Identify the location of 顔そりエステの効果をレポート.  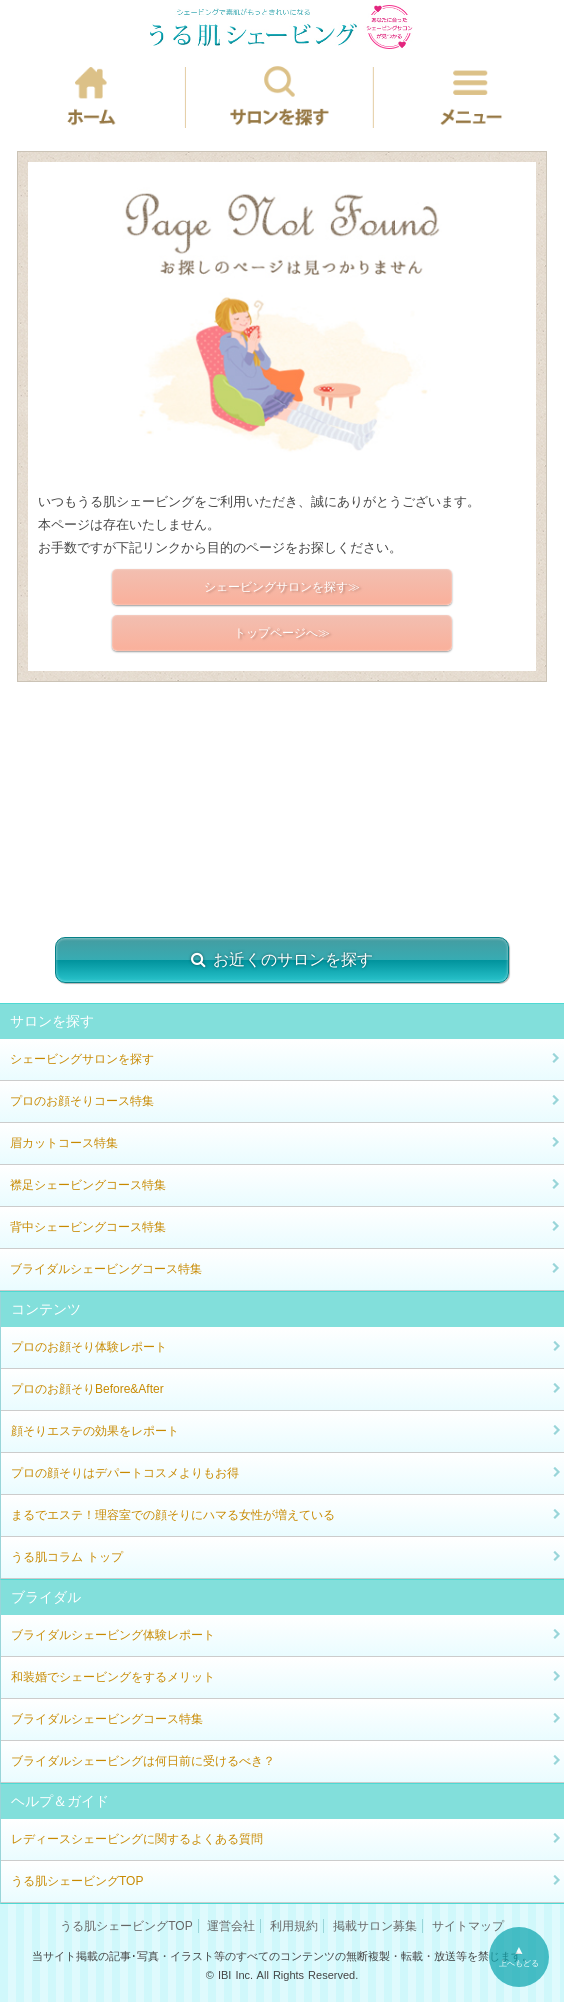
(95, 1431).